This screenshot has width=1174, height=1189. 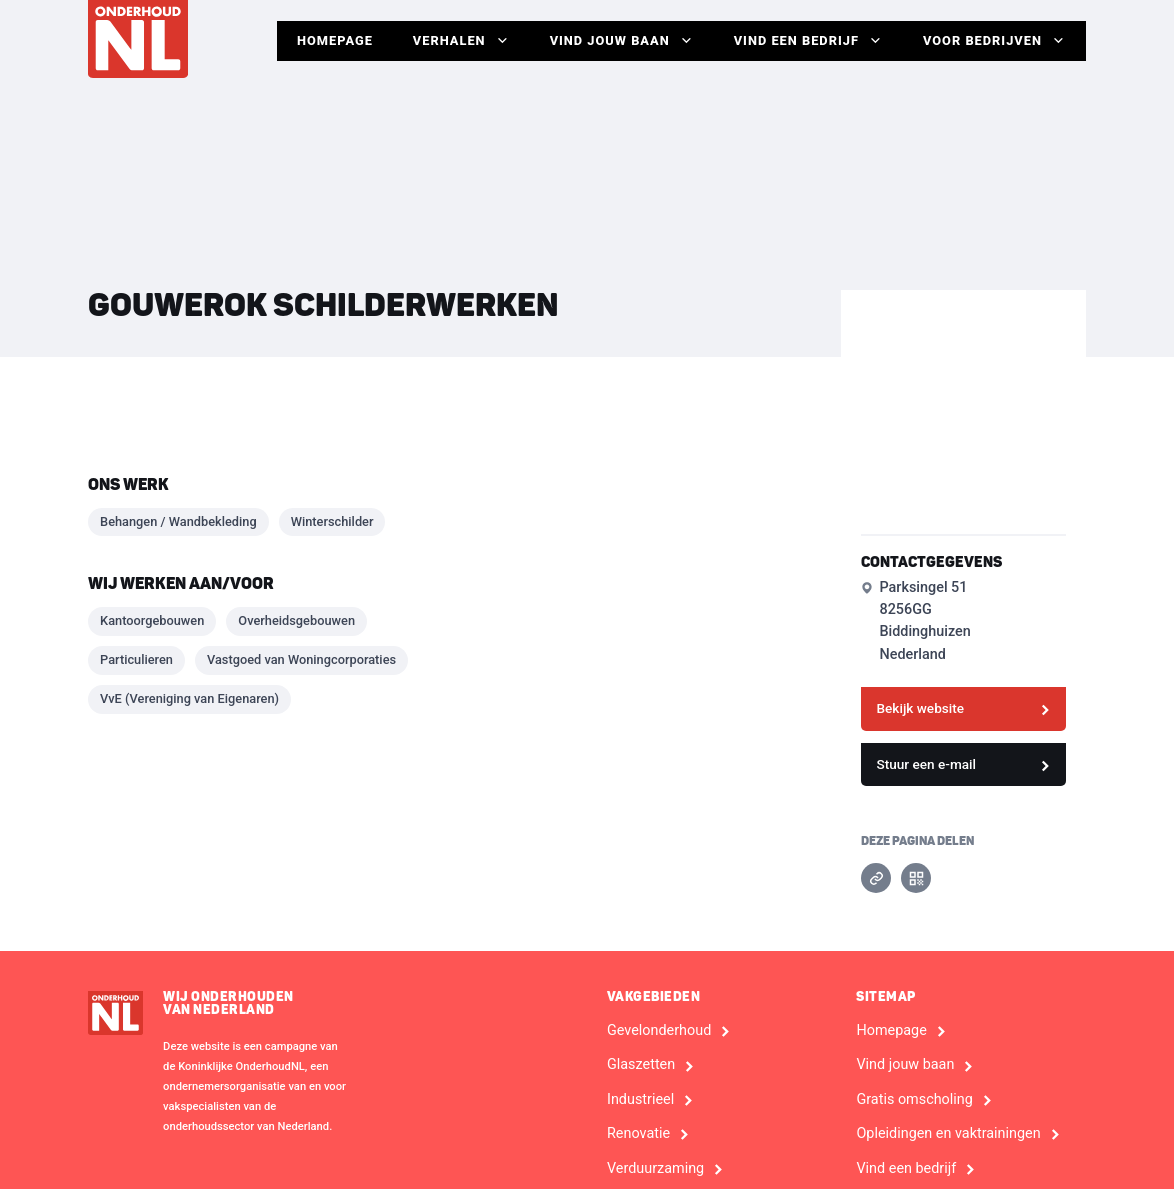 What do you see at coordinates (920, 708) in the screenshot?
I see `Bekijk website` at bounding box center [920, 708].